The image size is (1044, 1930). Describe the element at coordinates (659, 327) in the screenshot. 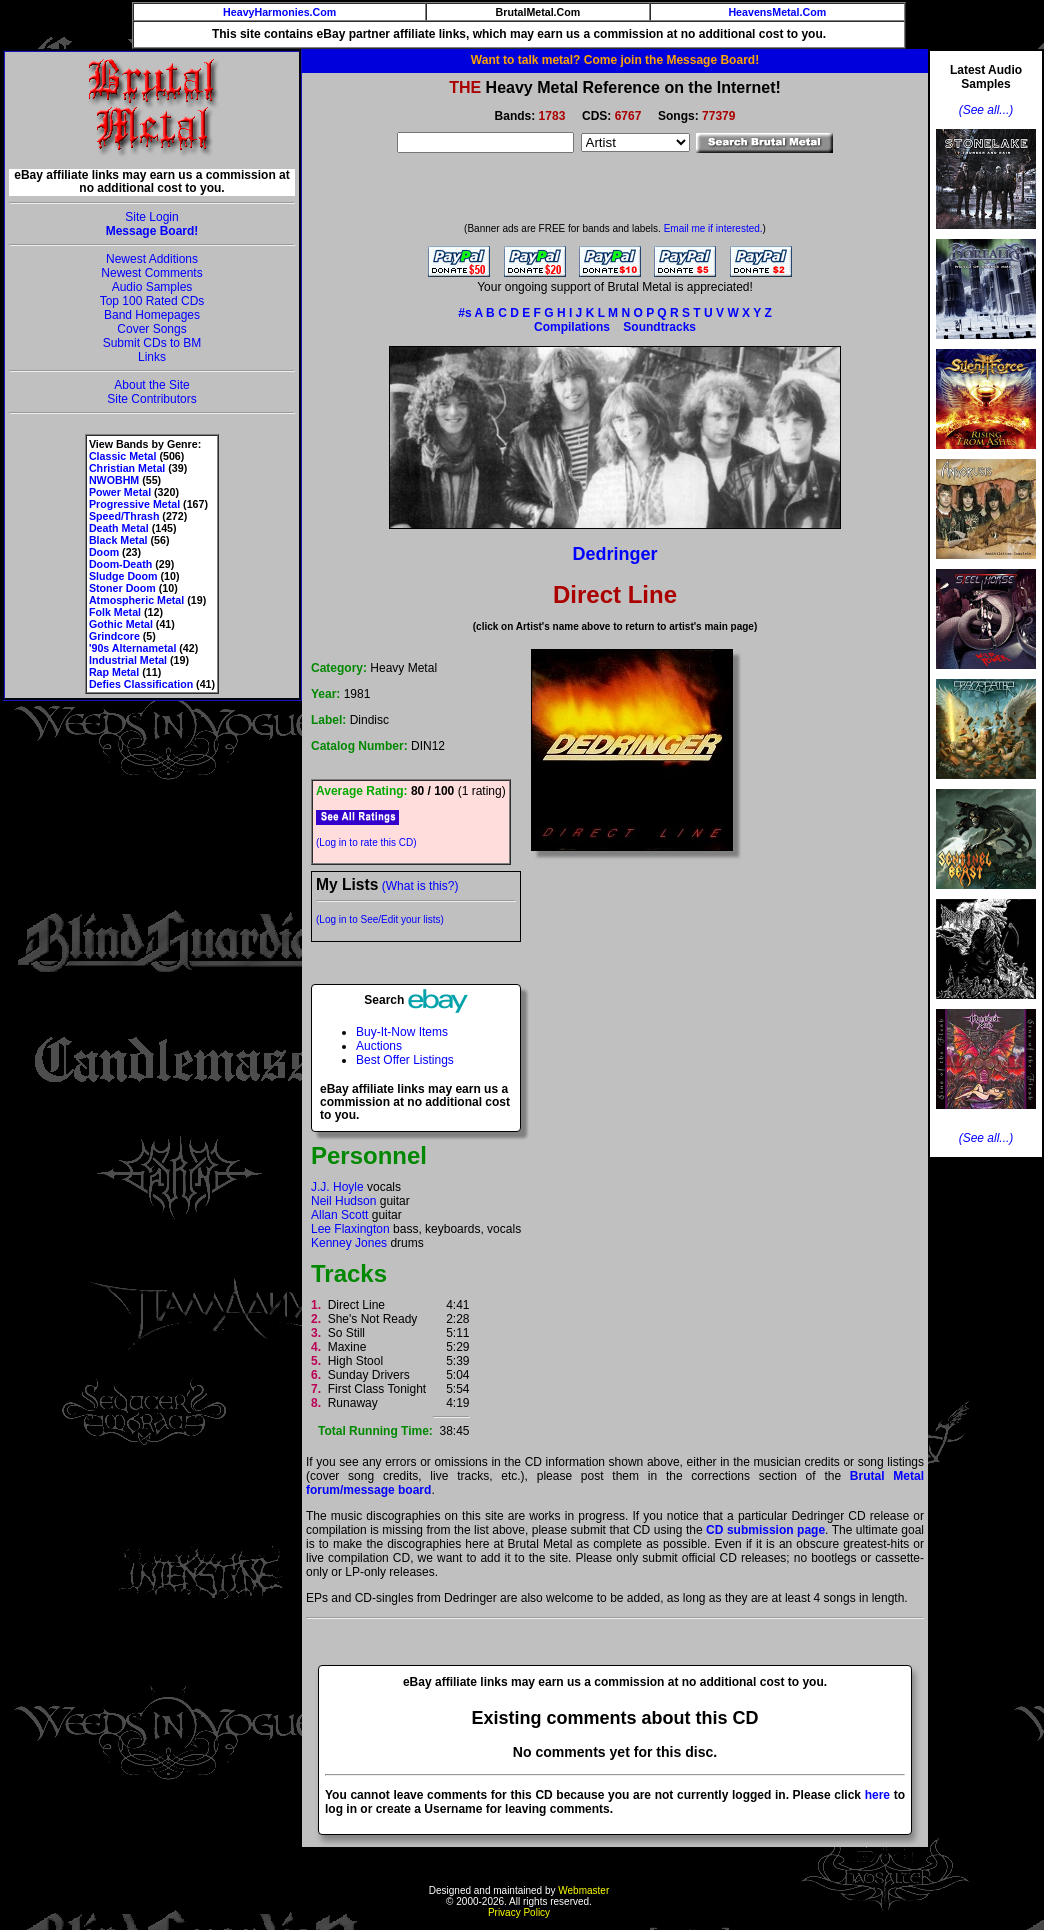

I see `Soundtracks` at that location.